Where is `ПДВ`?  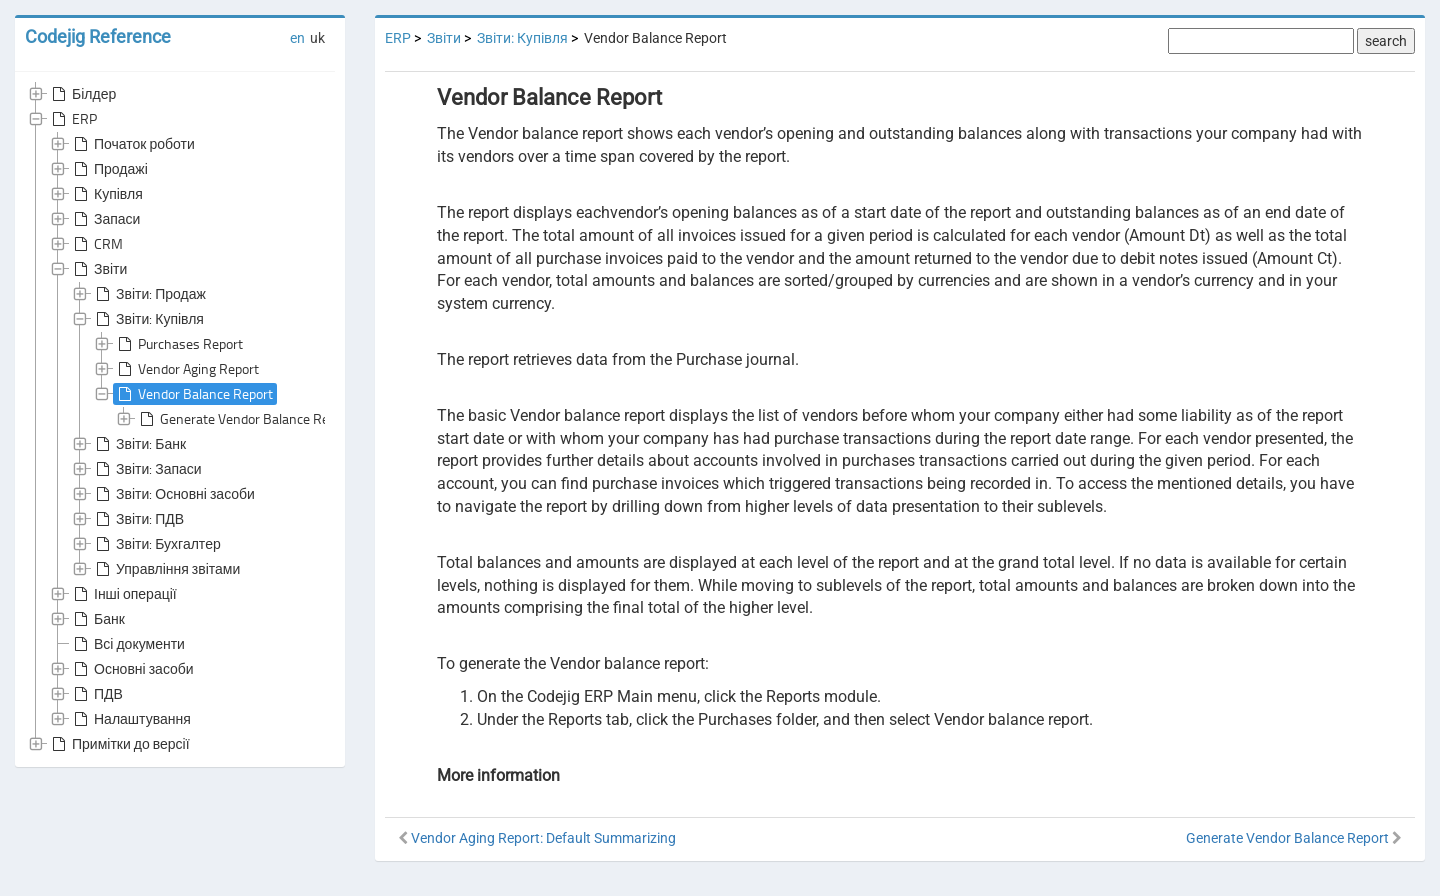
ПДВ is located at coordinates (96, 694).